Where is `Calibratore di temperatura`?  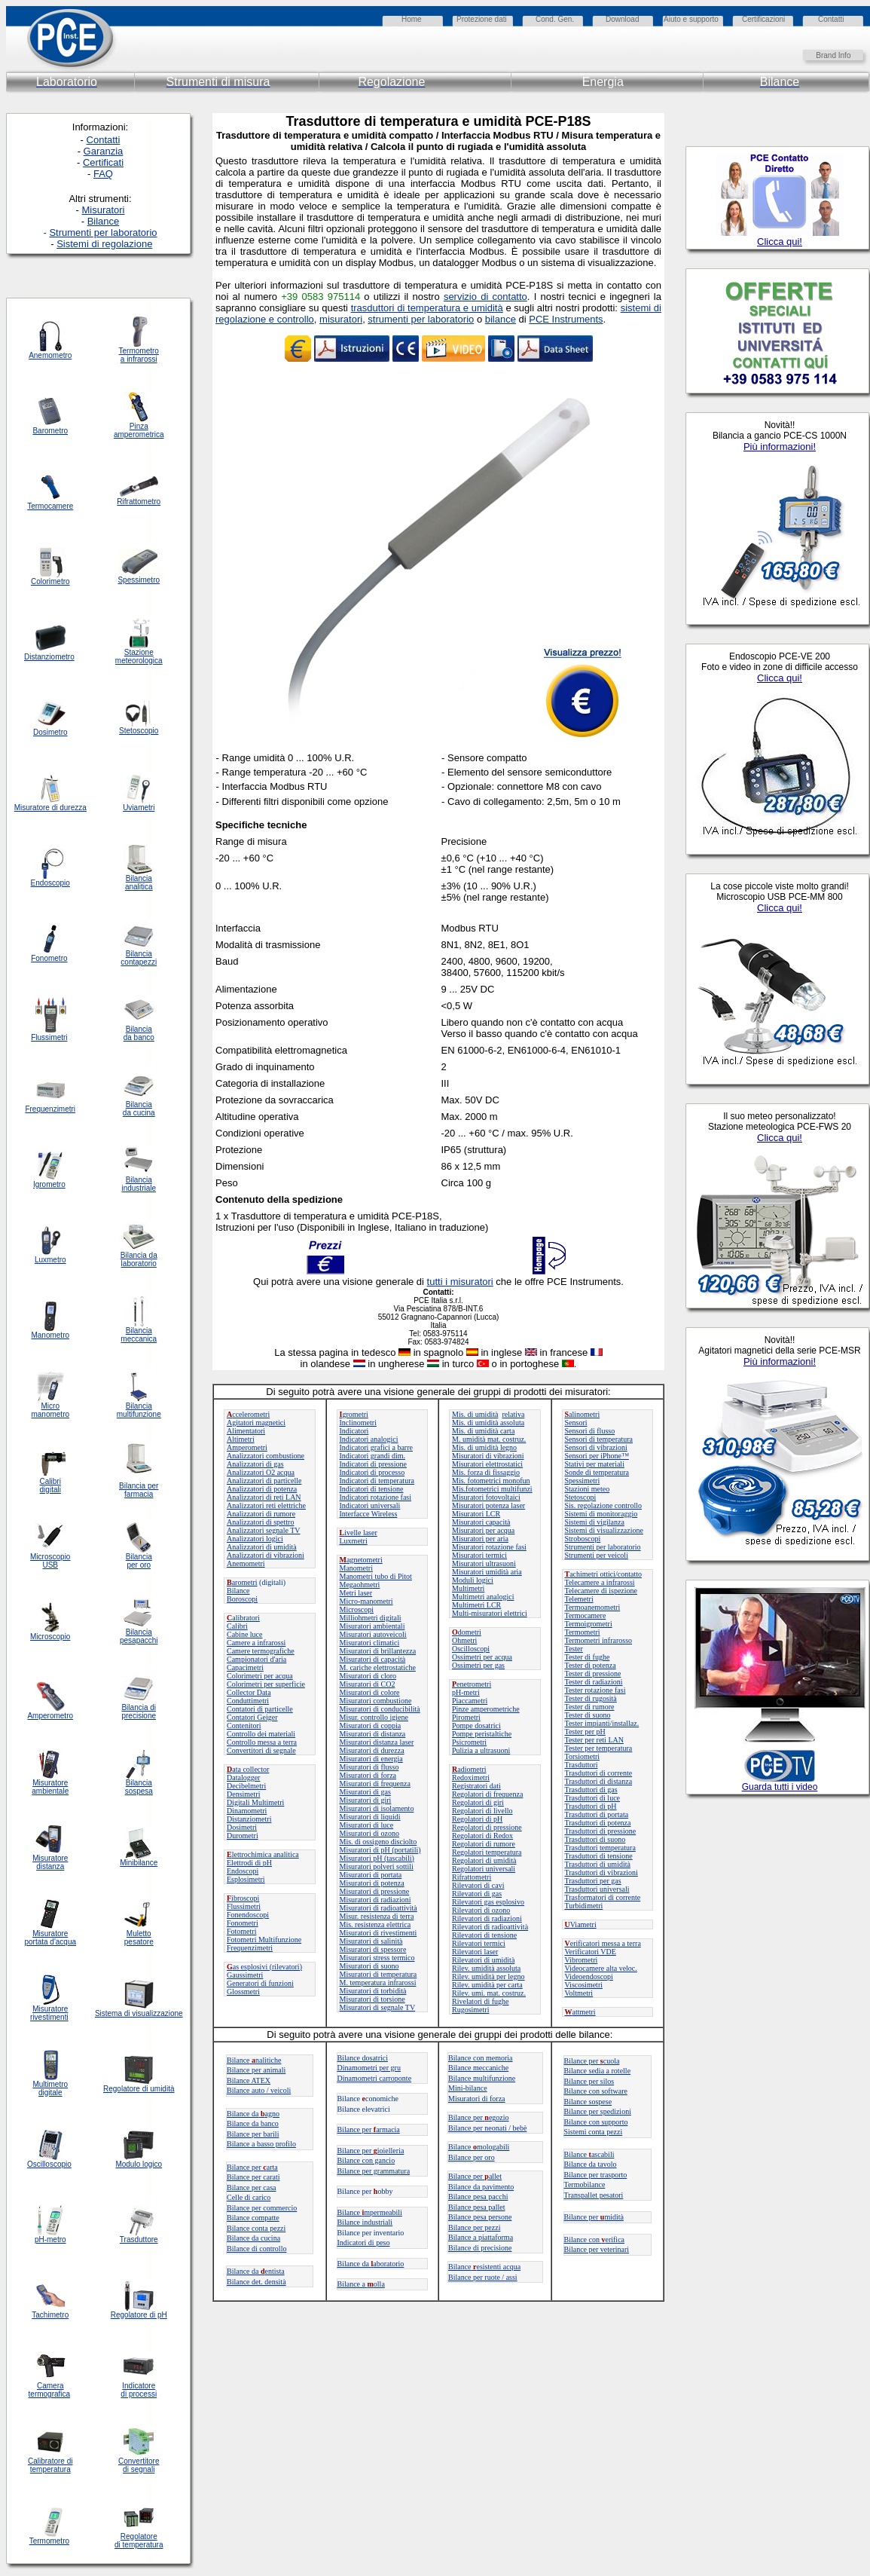 Calibratore di temperatura is located at coordinates (50, 2465).